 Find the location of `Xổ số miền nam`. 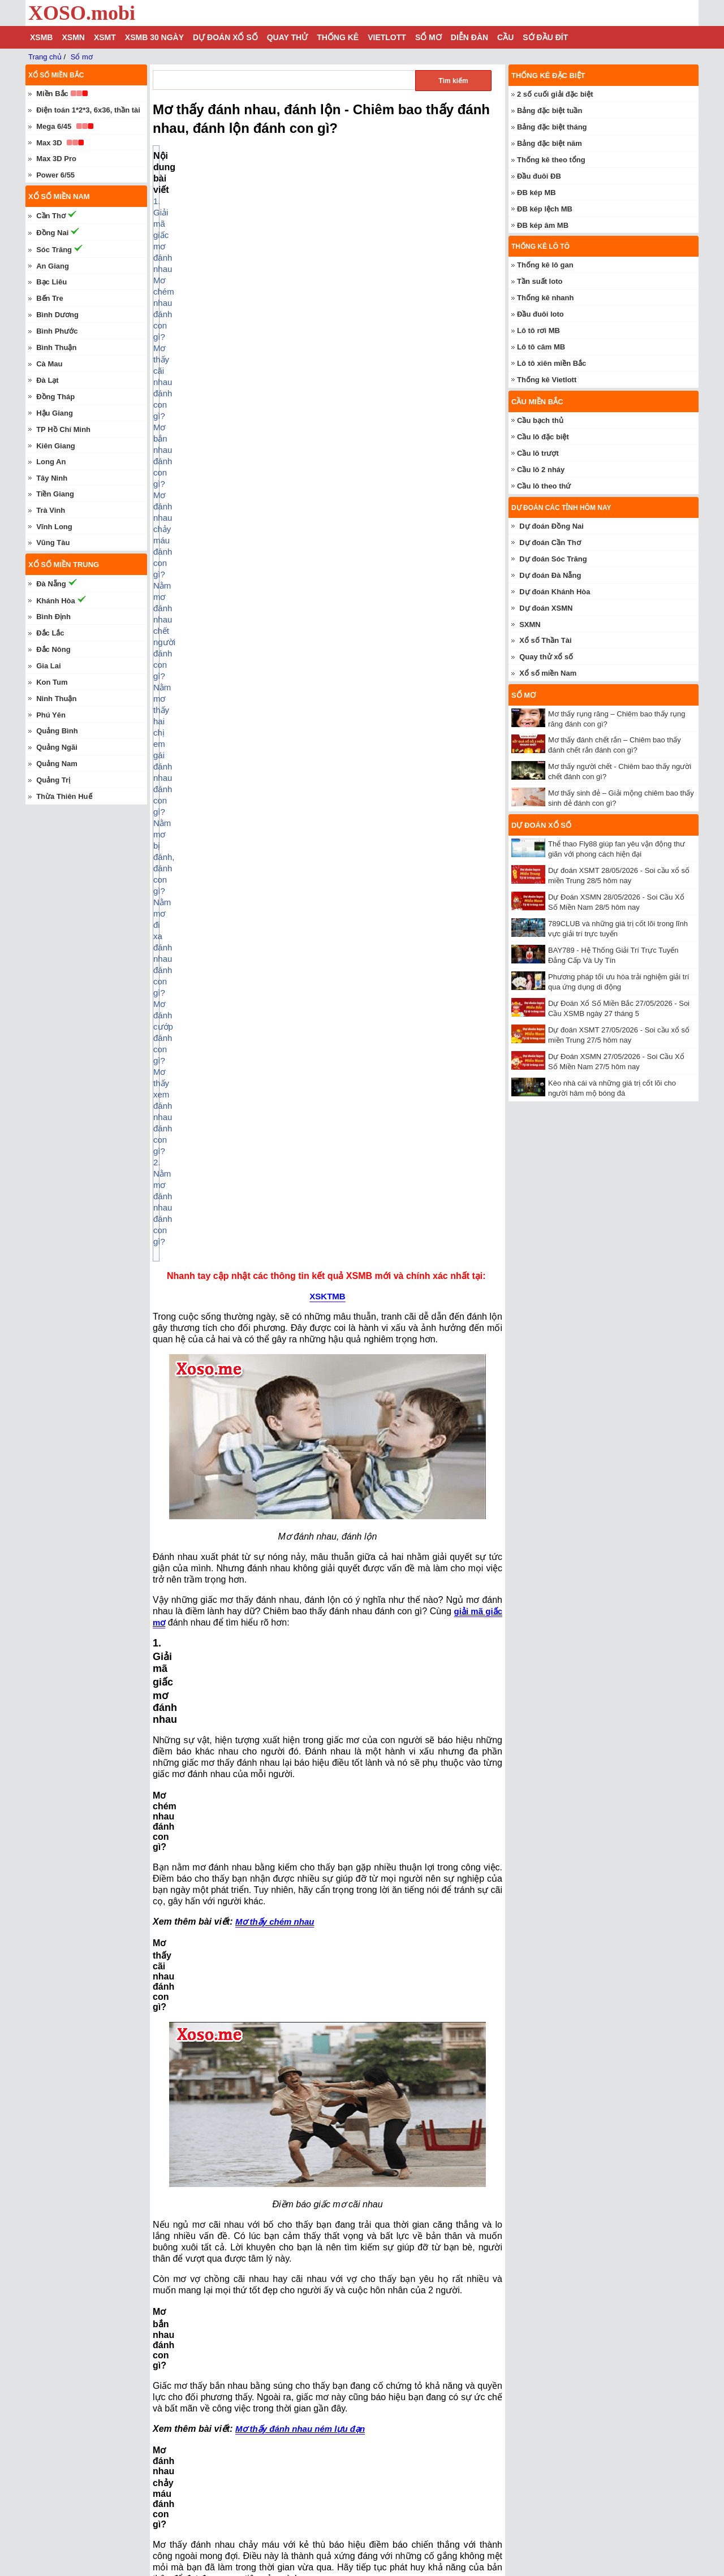

Xổ số miền nam is located at coordinates (59, 196).